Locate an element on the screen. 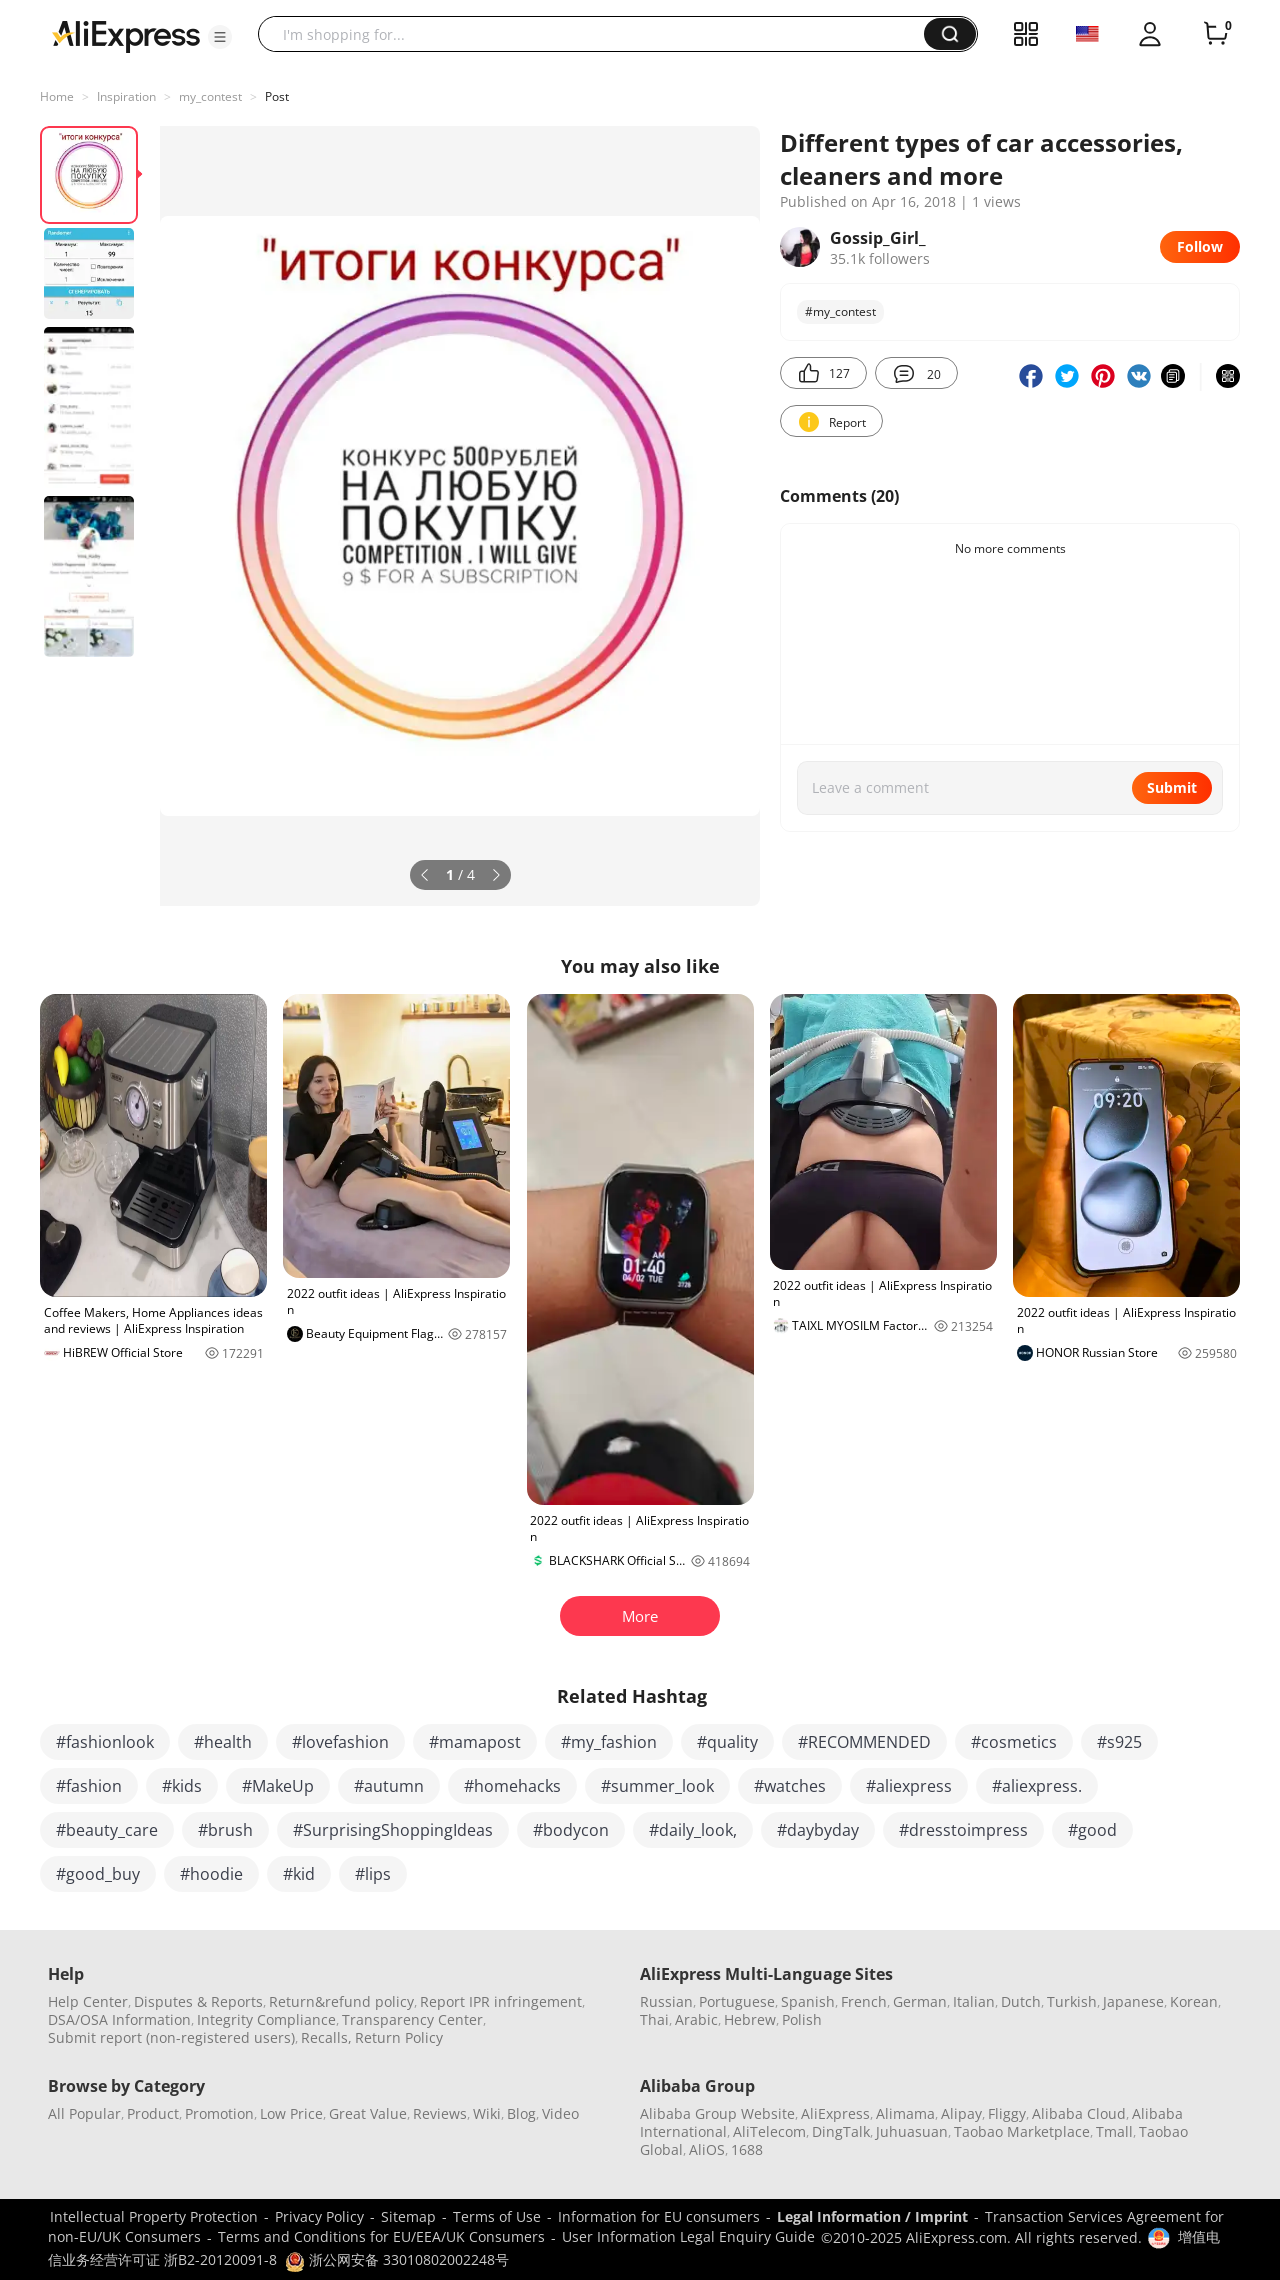 This screenshot has width=1280, height=2280. #my_fashion is located at coordinates (609, 1742).